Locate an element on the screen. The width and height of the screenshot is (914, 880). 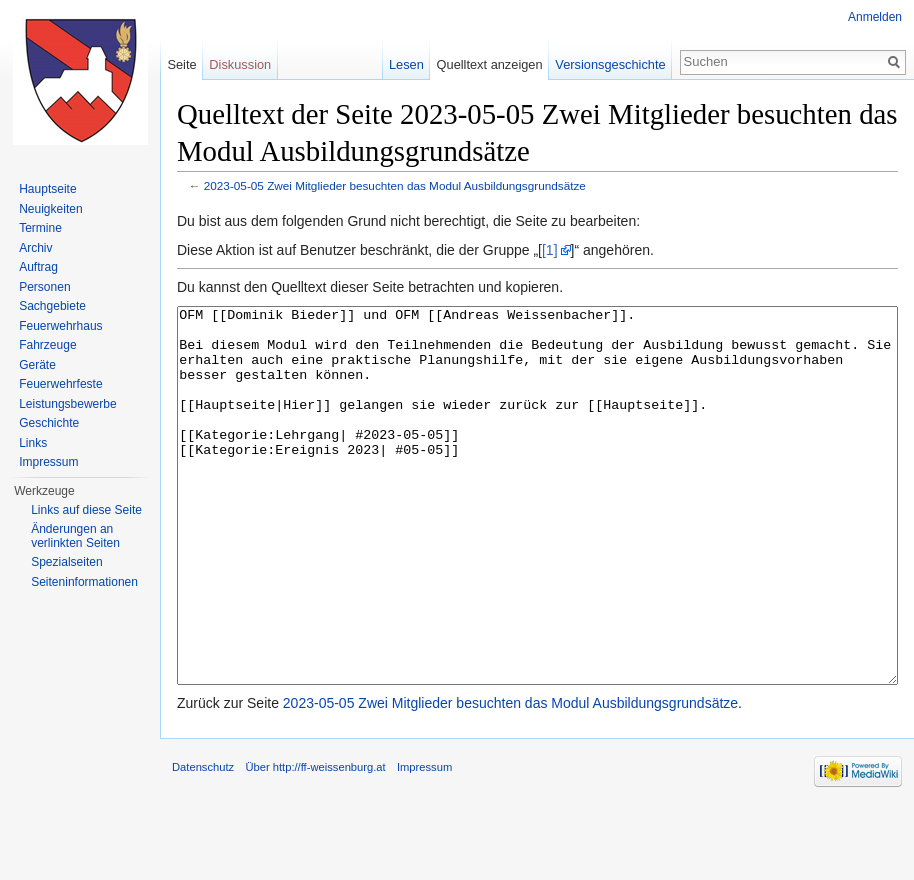
Über http://ff-weissenburg.at is located at coordinates (315, 842).